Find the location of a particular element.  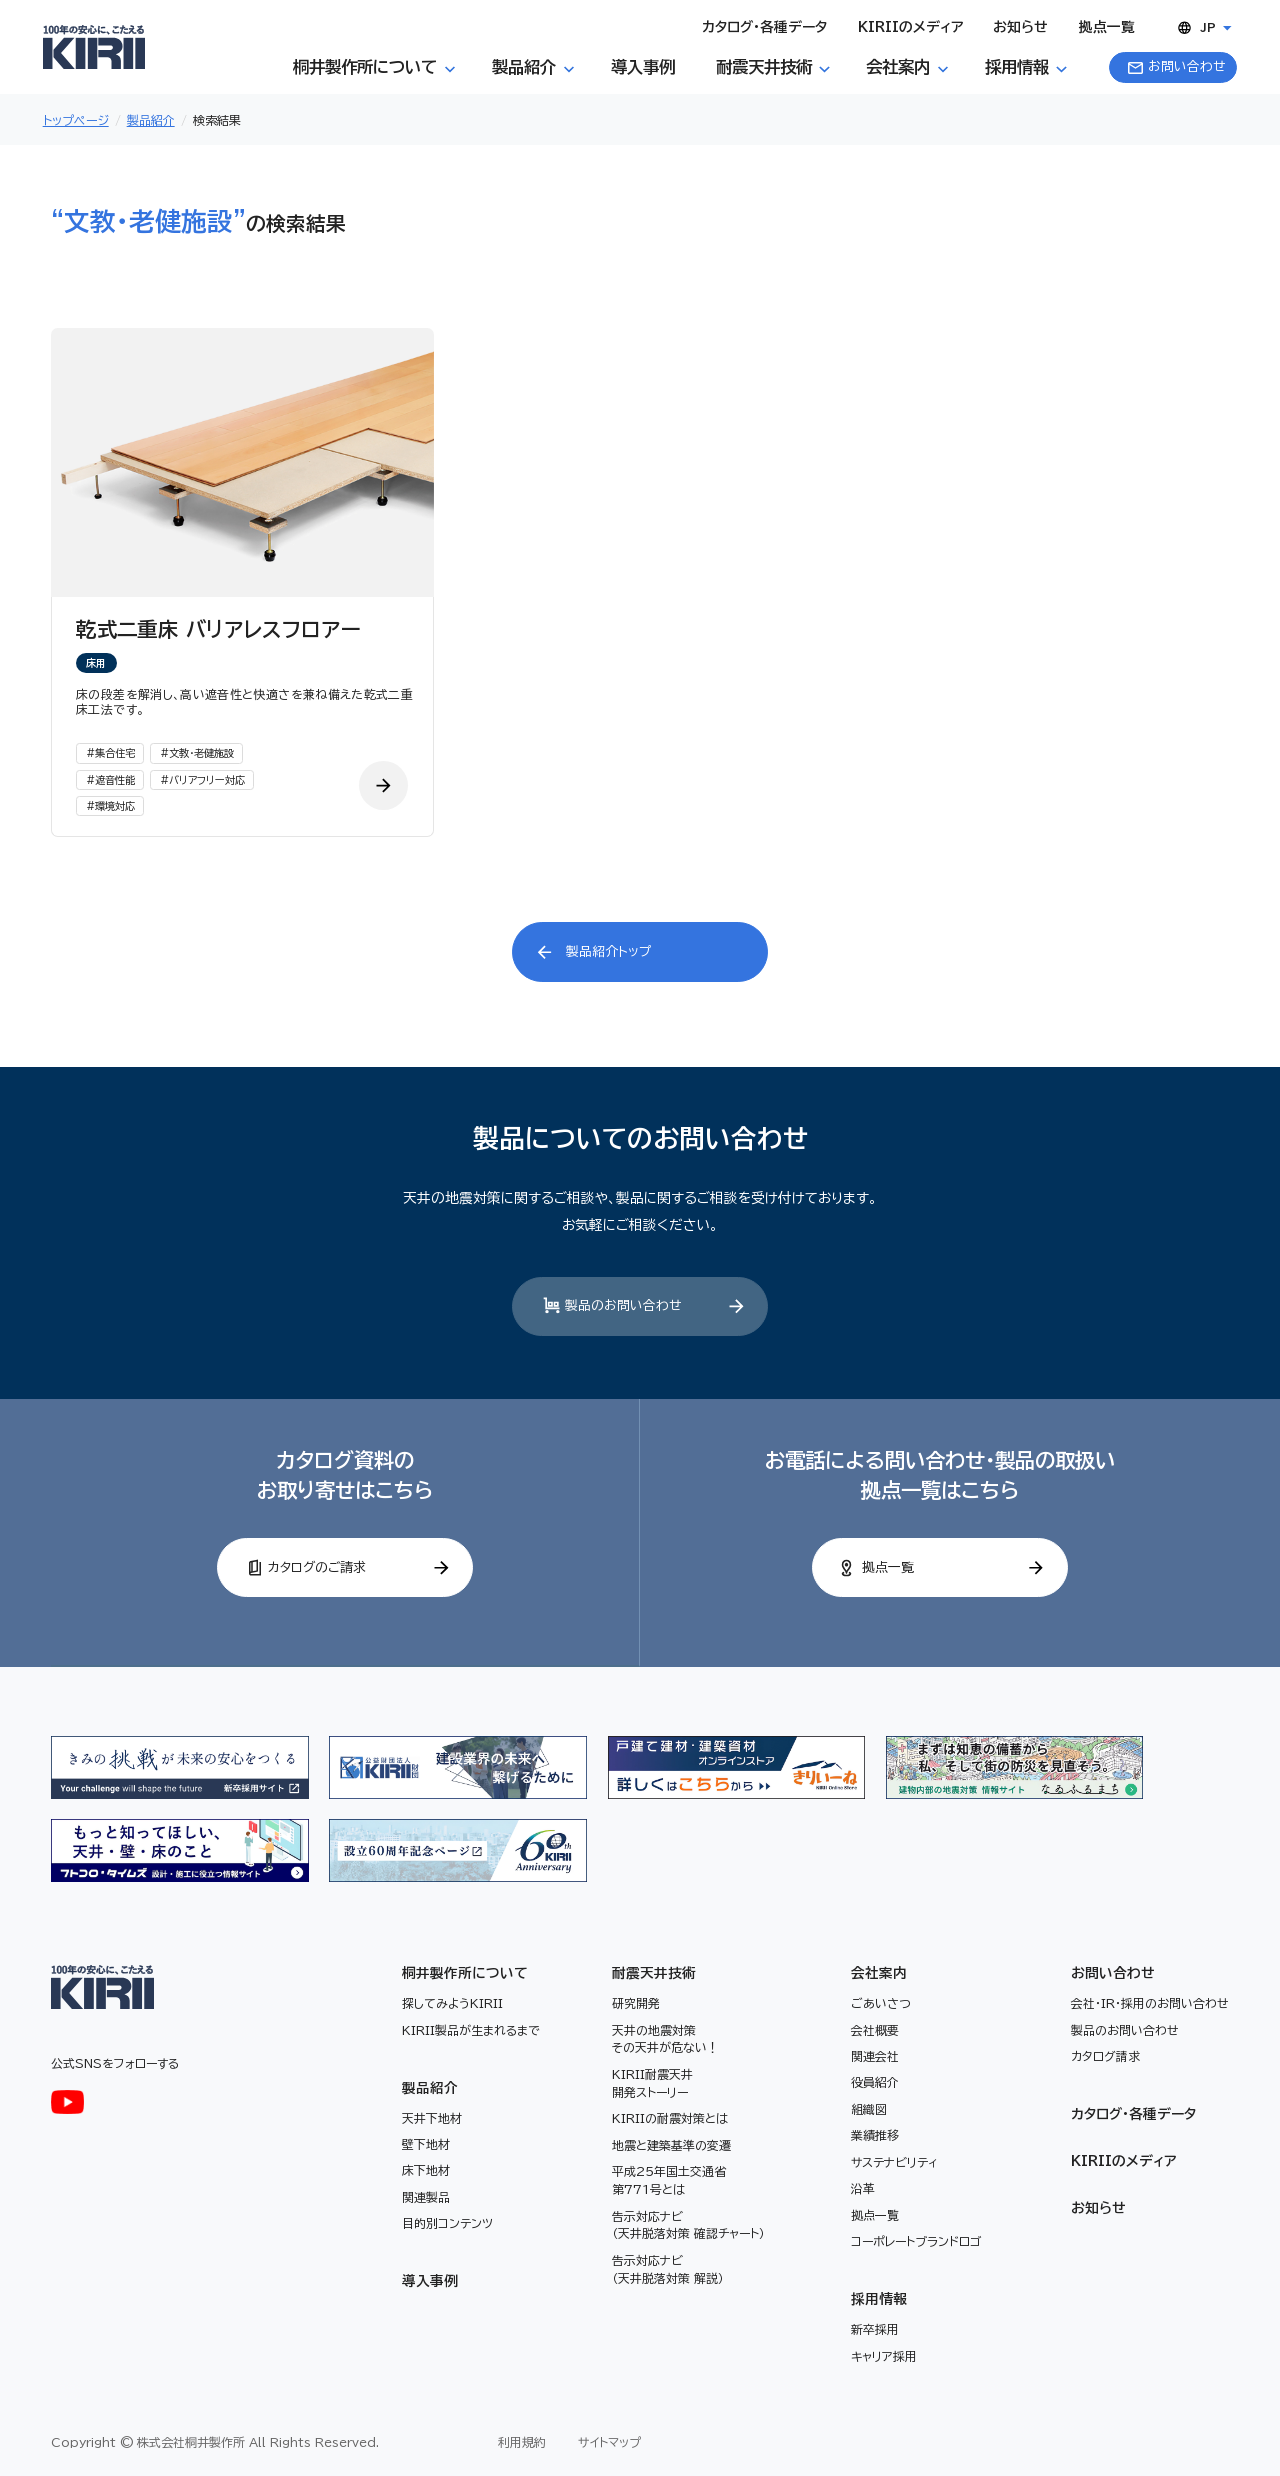

サイトマップ is located at coordinates (609, 2442).